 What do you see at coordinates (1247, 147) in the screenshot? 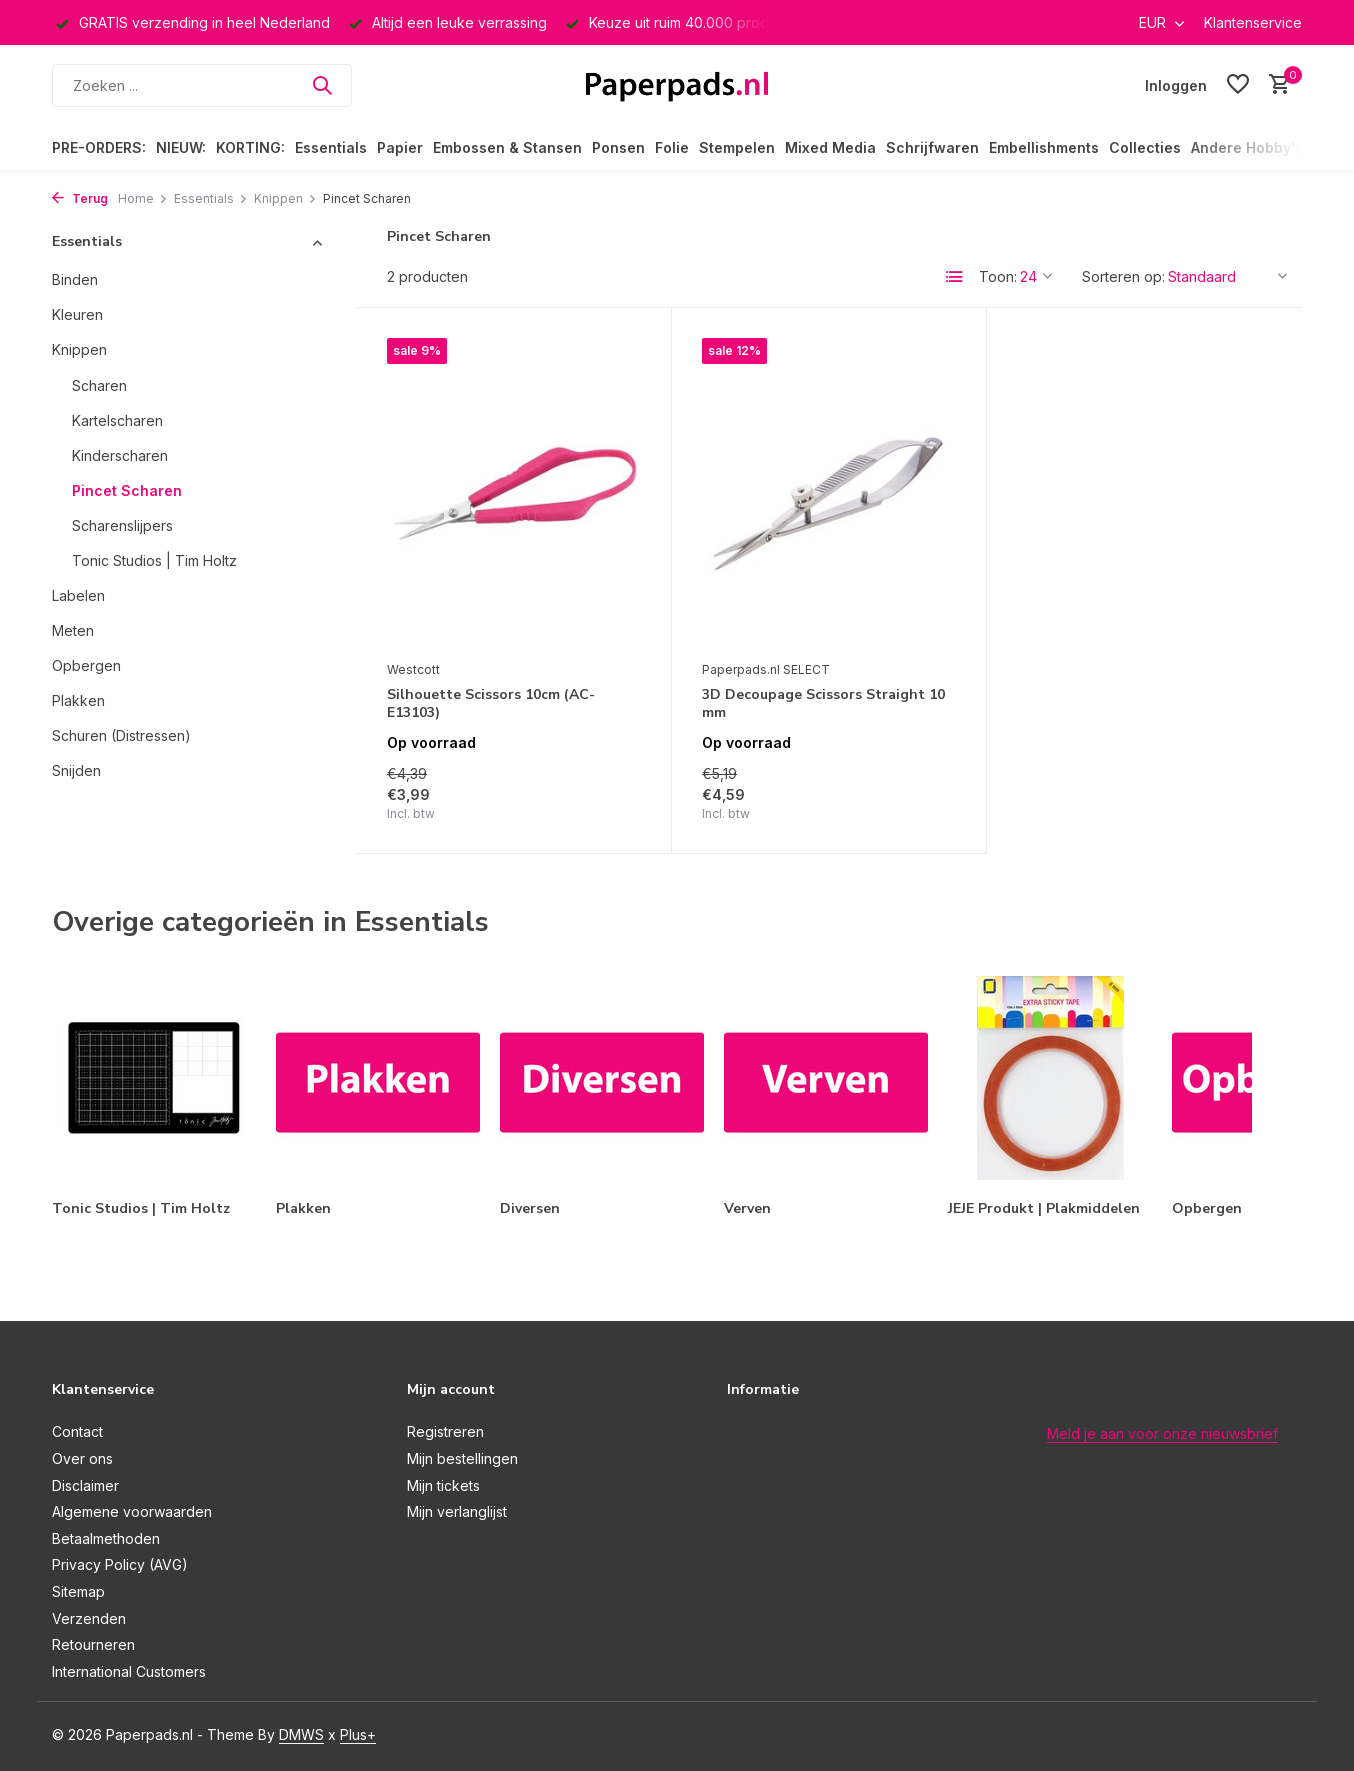
I see `Andere Hobby's` at bounding box center [1247, 147].